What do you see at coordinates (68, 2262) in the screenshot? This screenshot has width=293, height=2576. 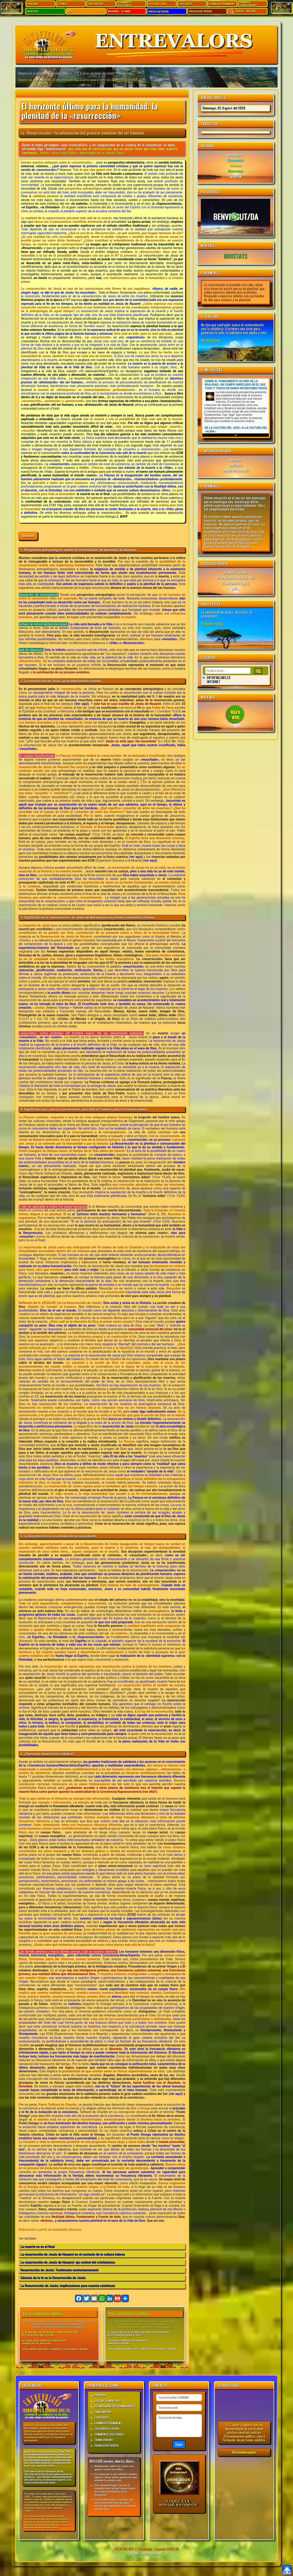 I see `La resurrección de Jesús de Nazaret: eje central del cristianismo` at bounding box center [68, 2262].